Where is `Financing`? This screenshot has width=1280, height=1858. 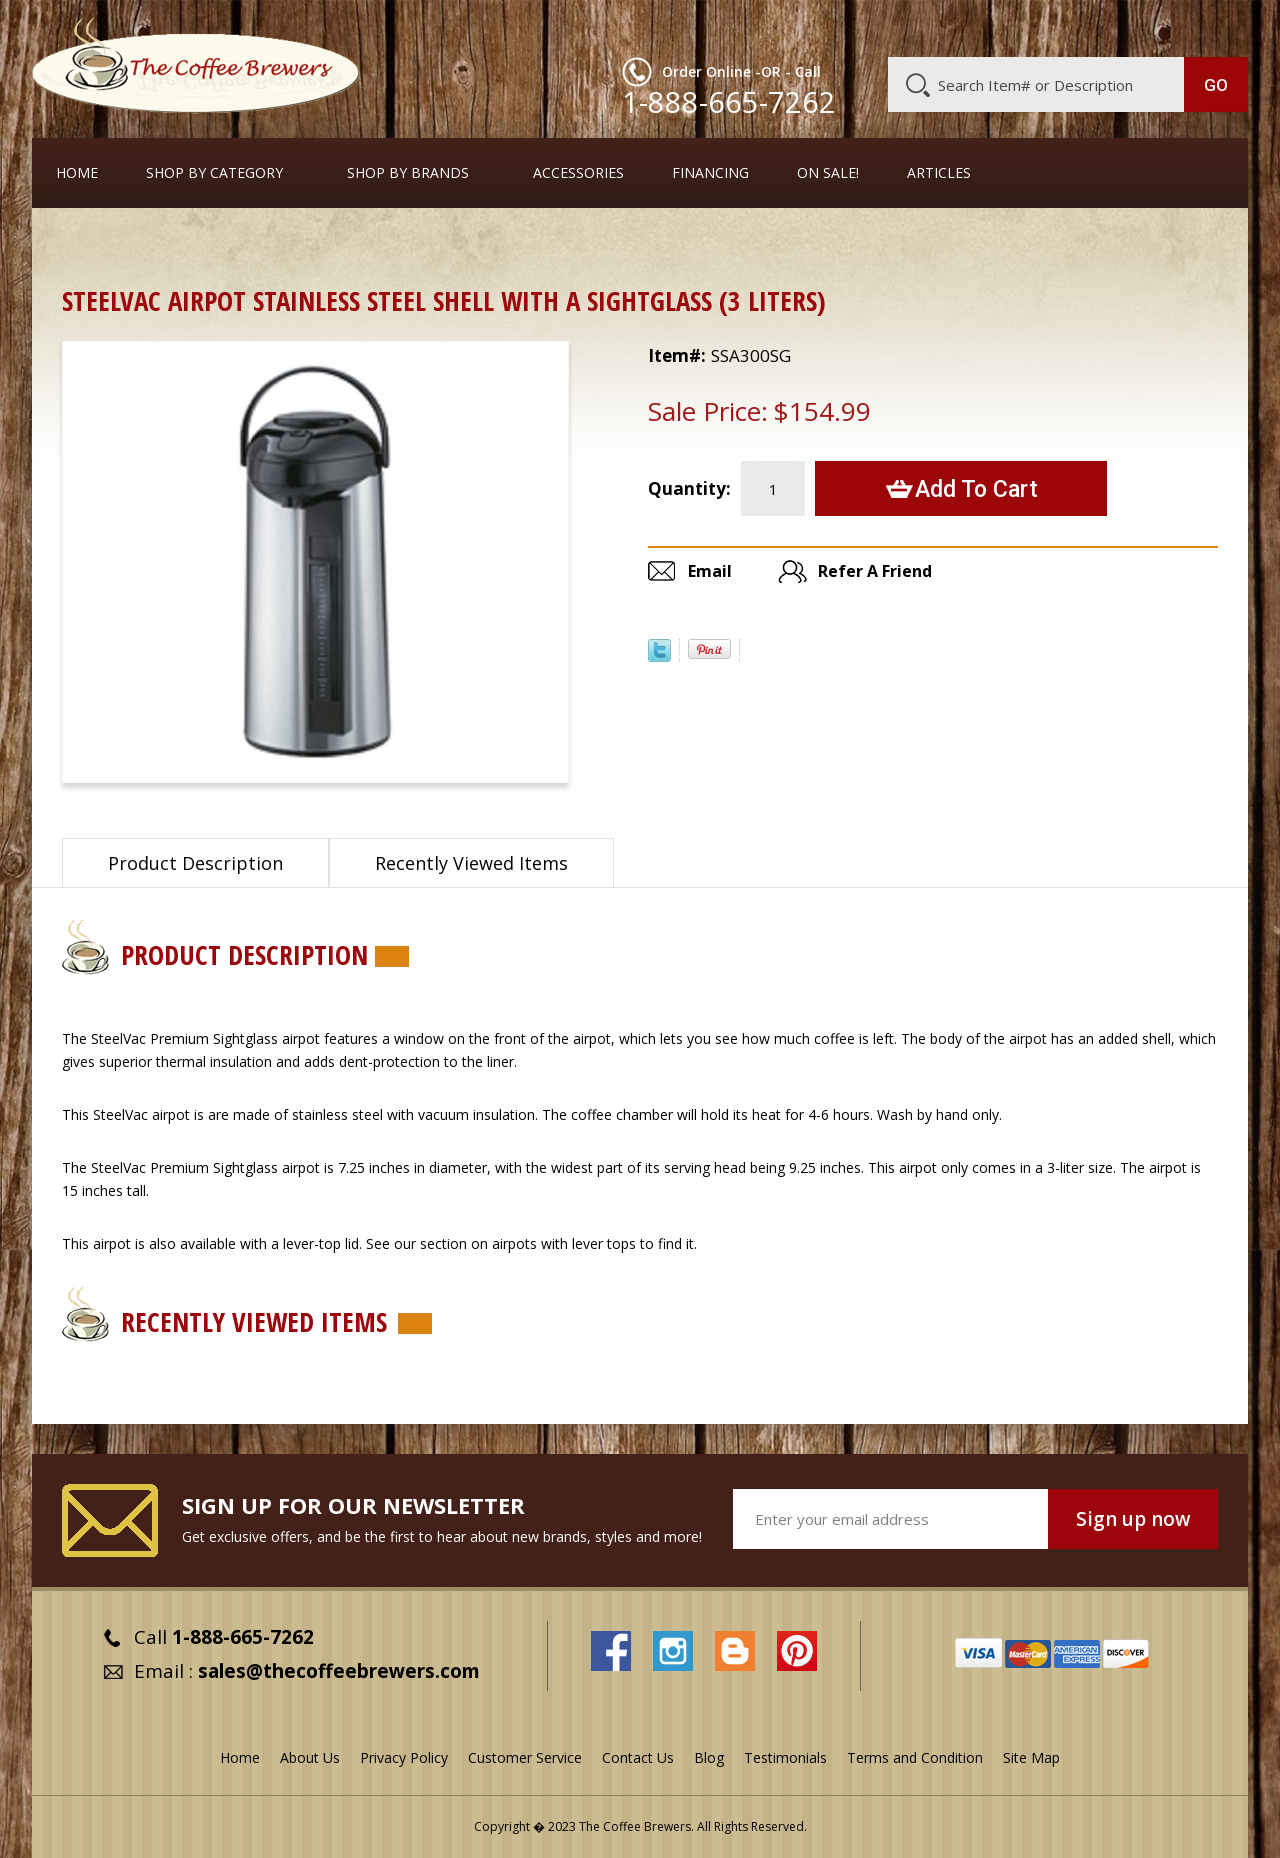 Financing is located at coordinates (710, 173).